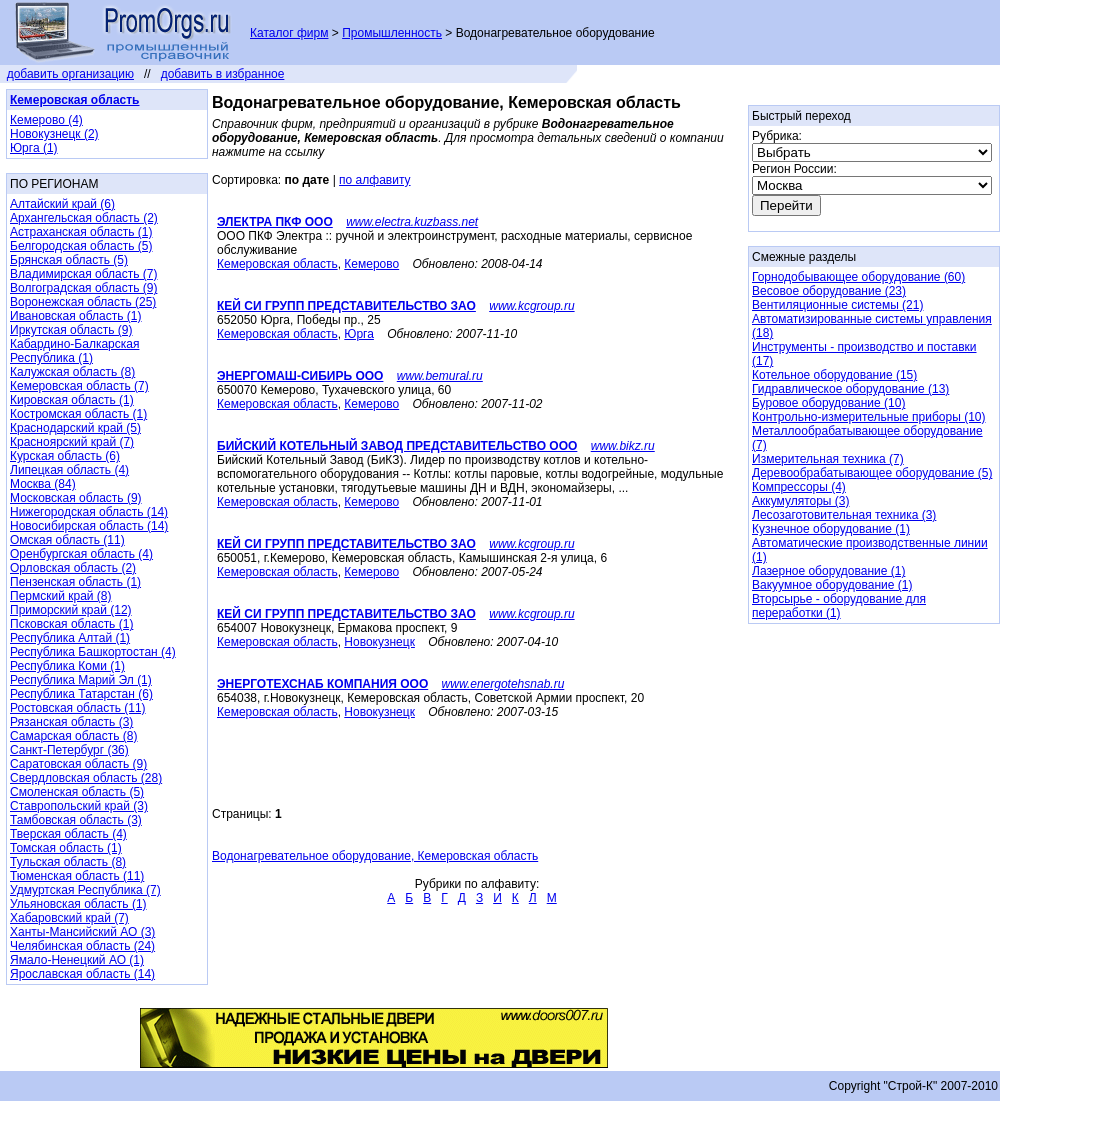  What do you see at coordinates (844, 515) in the screenshot?
I see `Лесозаготовительная техника (3)` at bounding box center [844, 515].